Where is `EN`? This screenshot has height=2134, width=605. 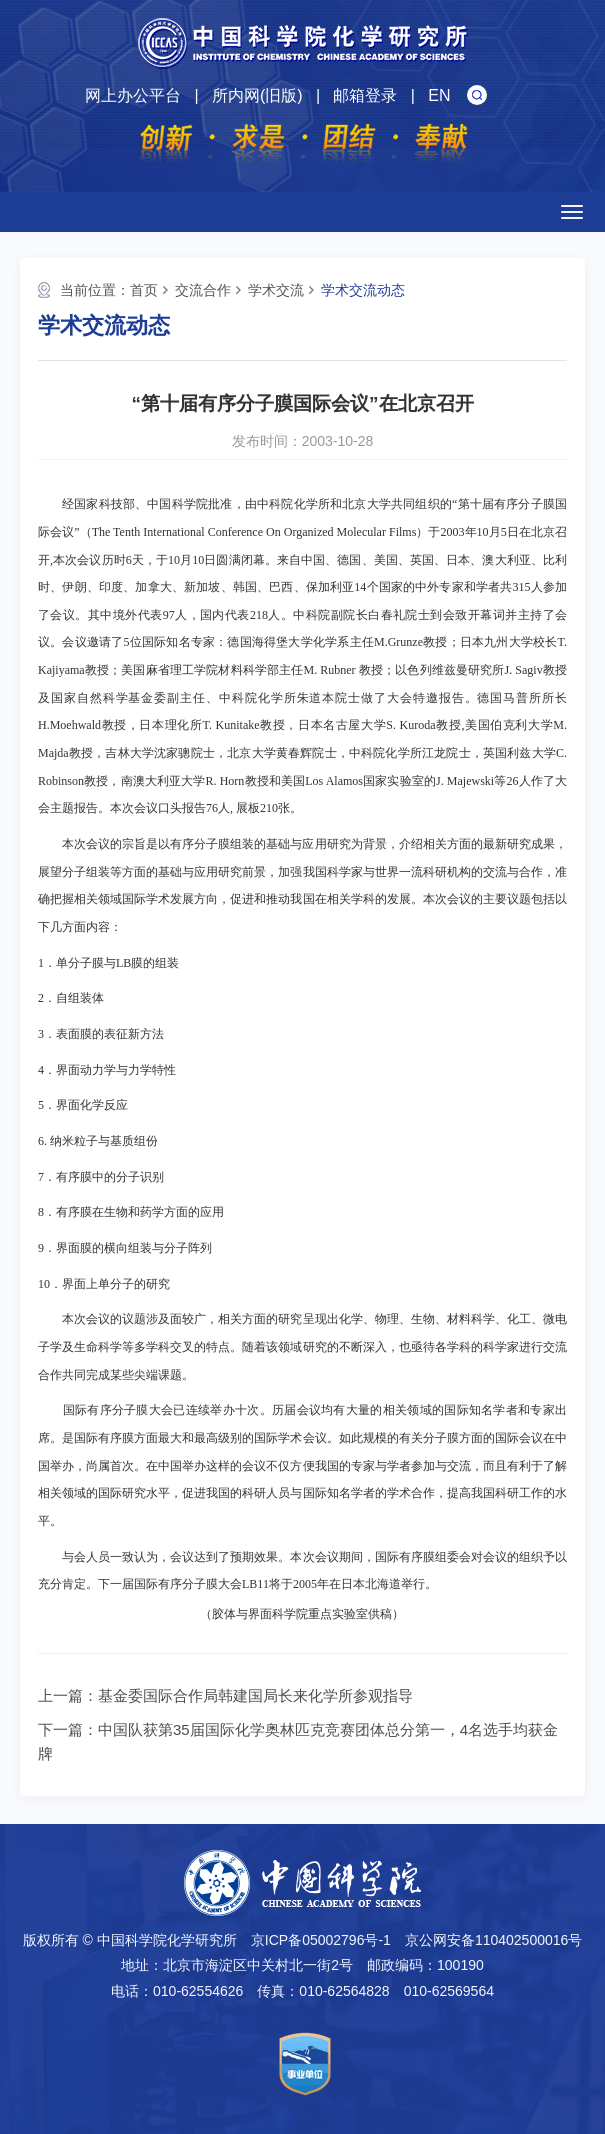
EN is located at coordinates (439, 95).